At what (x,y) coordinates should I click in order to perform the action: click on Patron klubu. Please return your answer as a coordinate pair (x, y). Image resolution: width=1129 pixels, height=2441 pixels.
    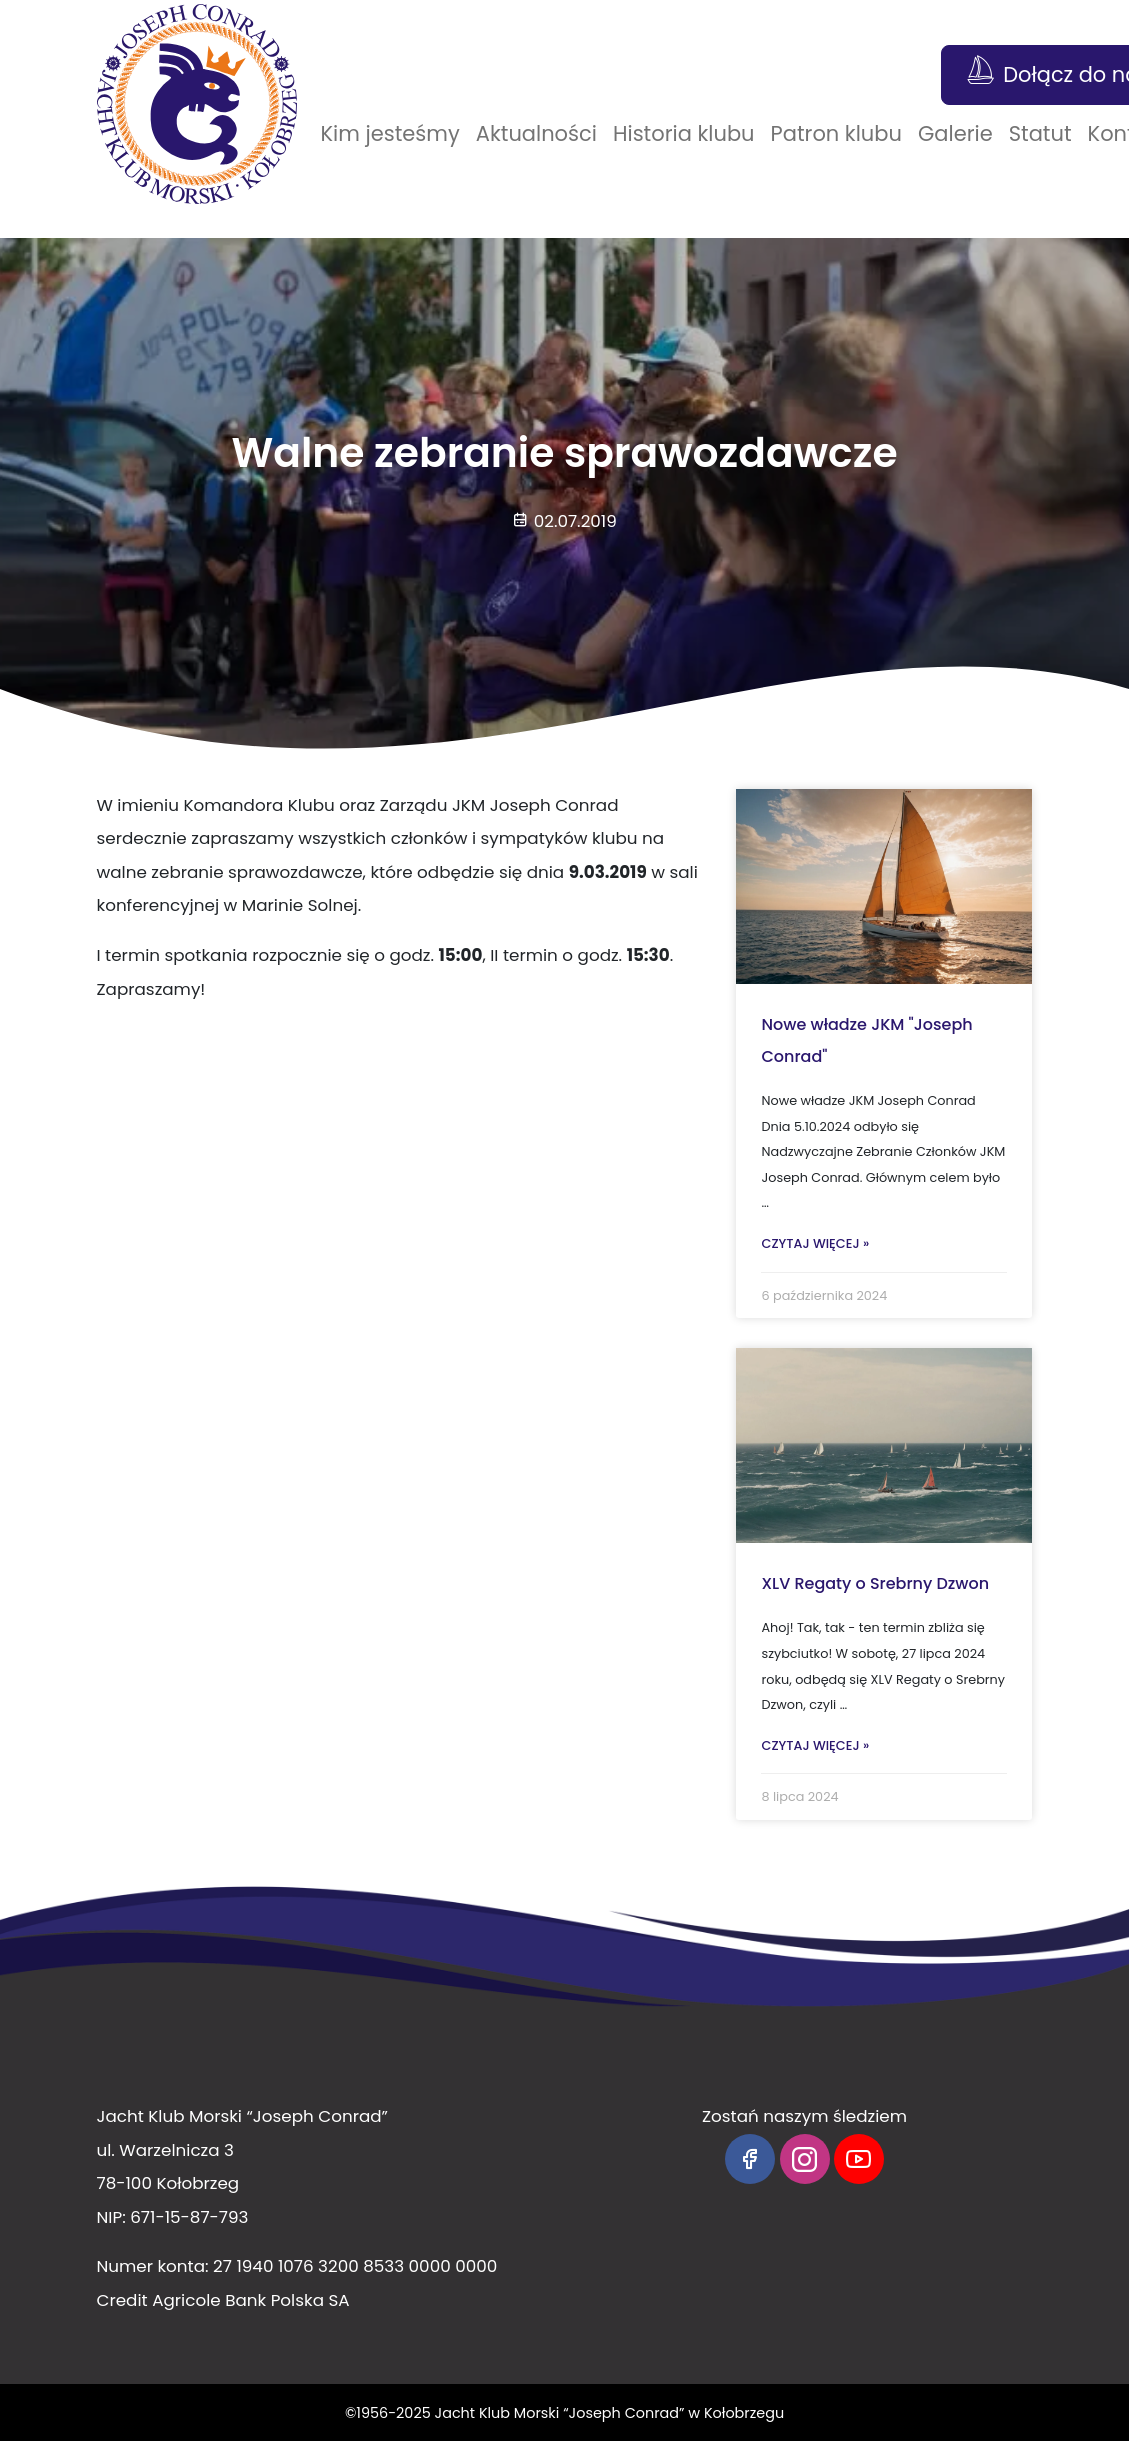
    Looking at the image, I should click on (836, 133).